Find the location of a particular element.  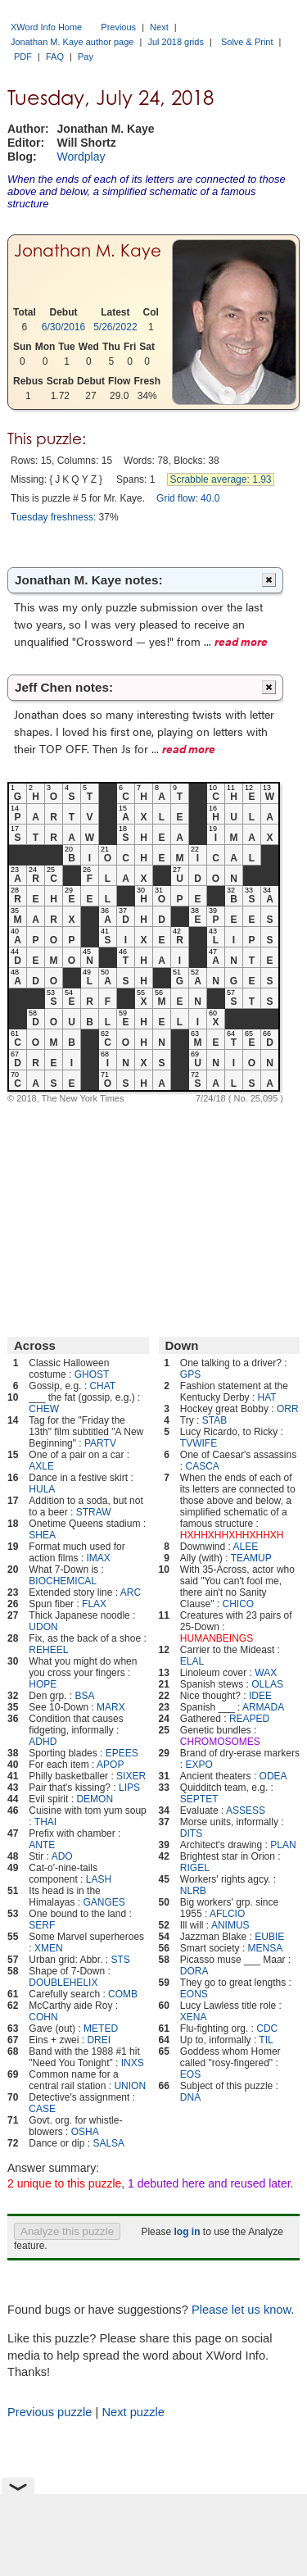

Jonathan M. Kaye is located at coordinates (87, 251).